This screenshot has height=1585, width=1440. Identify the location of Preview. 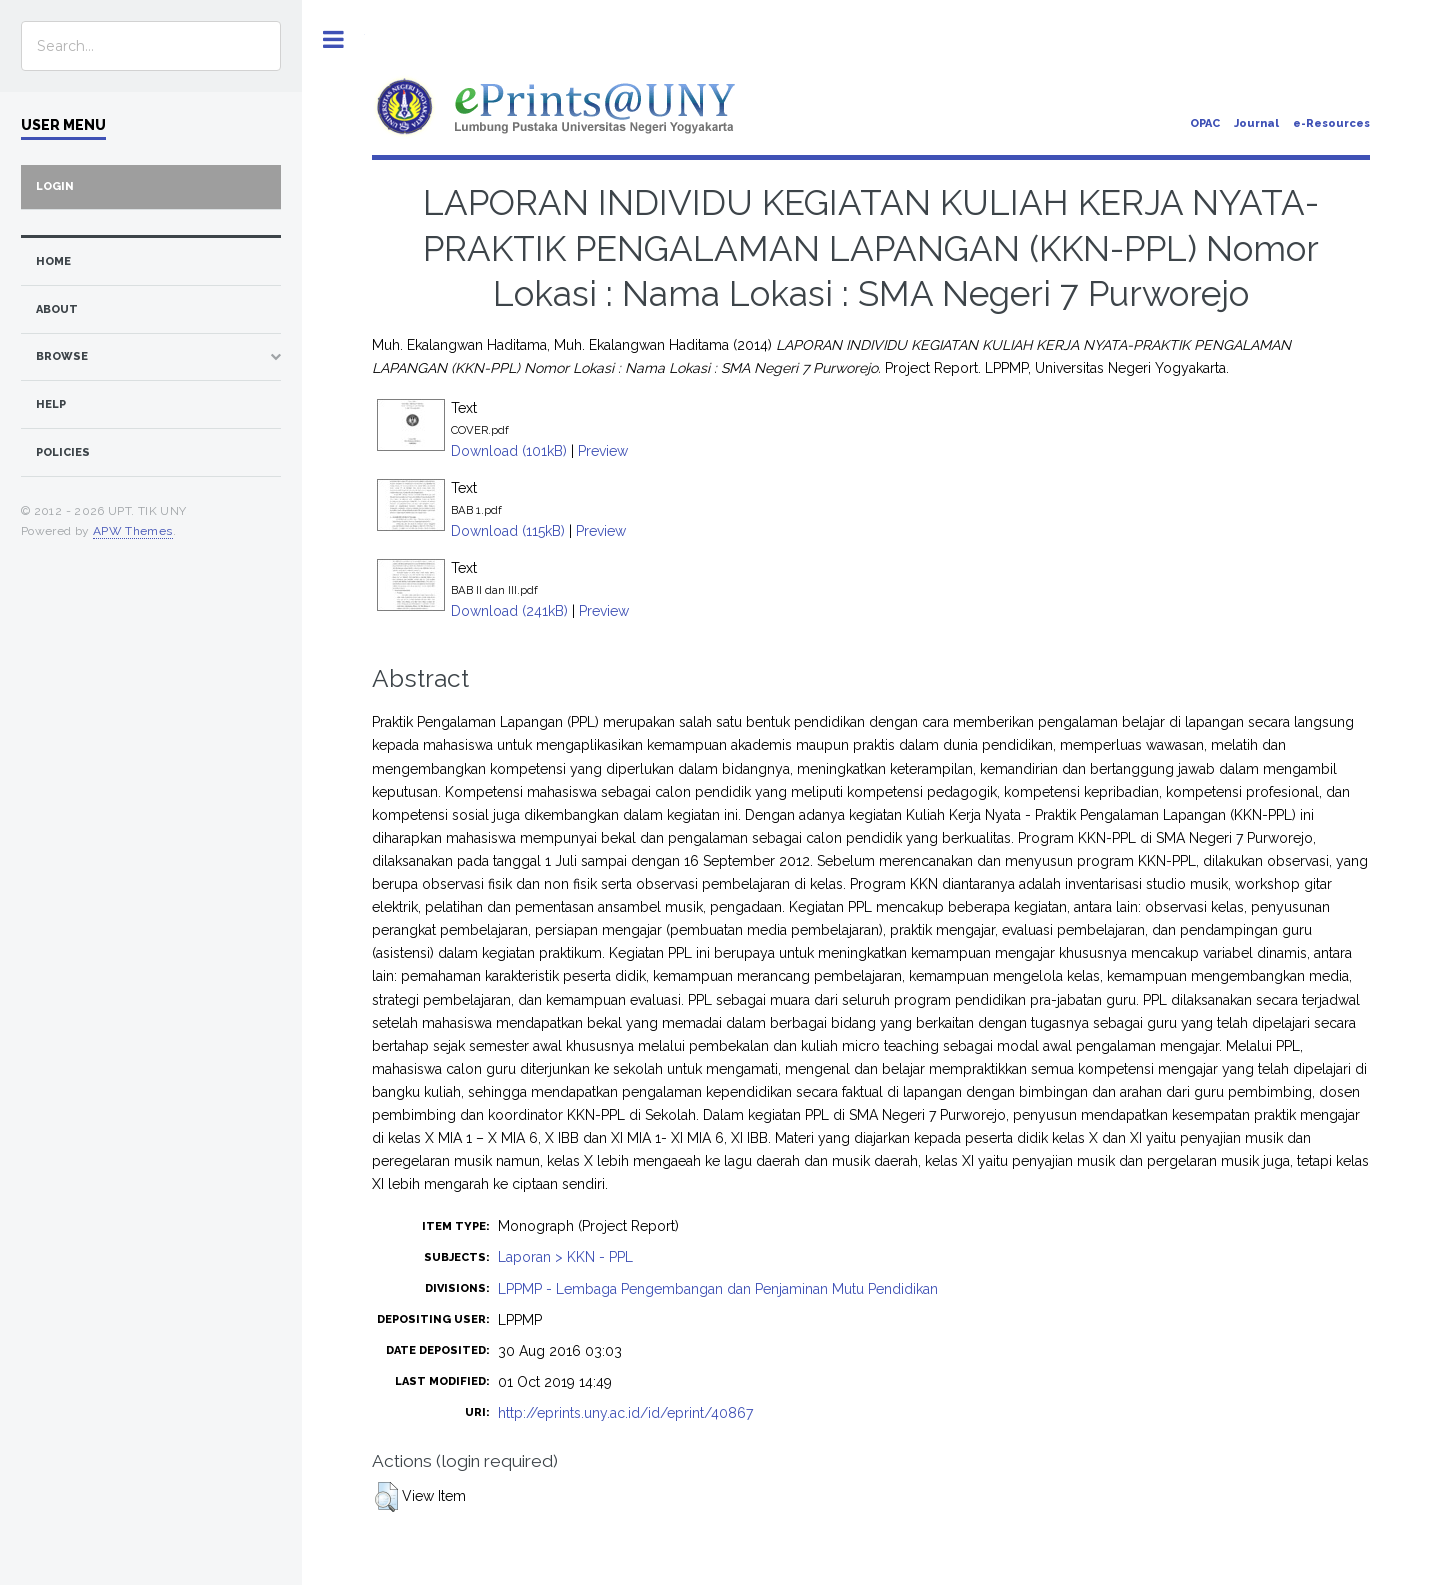
(603, 451).